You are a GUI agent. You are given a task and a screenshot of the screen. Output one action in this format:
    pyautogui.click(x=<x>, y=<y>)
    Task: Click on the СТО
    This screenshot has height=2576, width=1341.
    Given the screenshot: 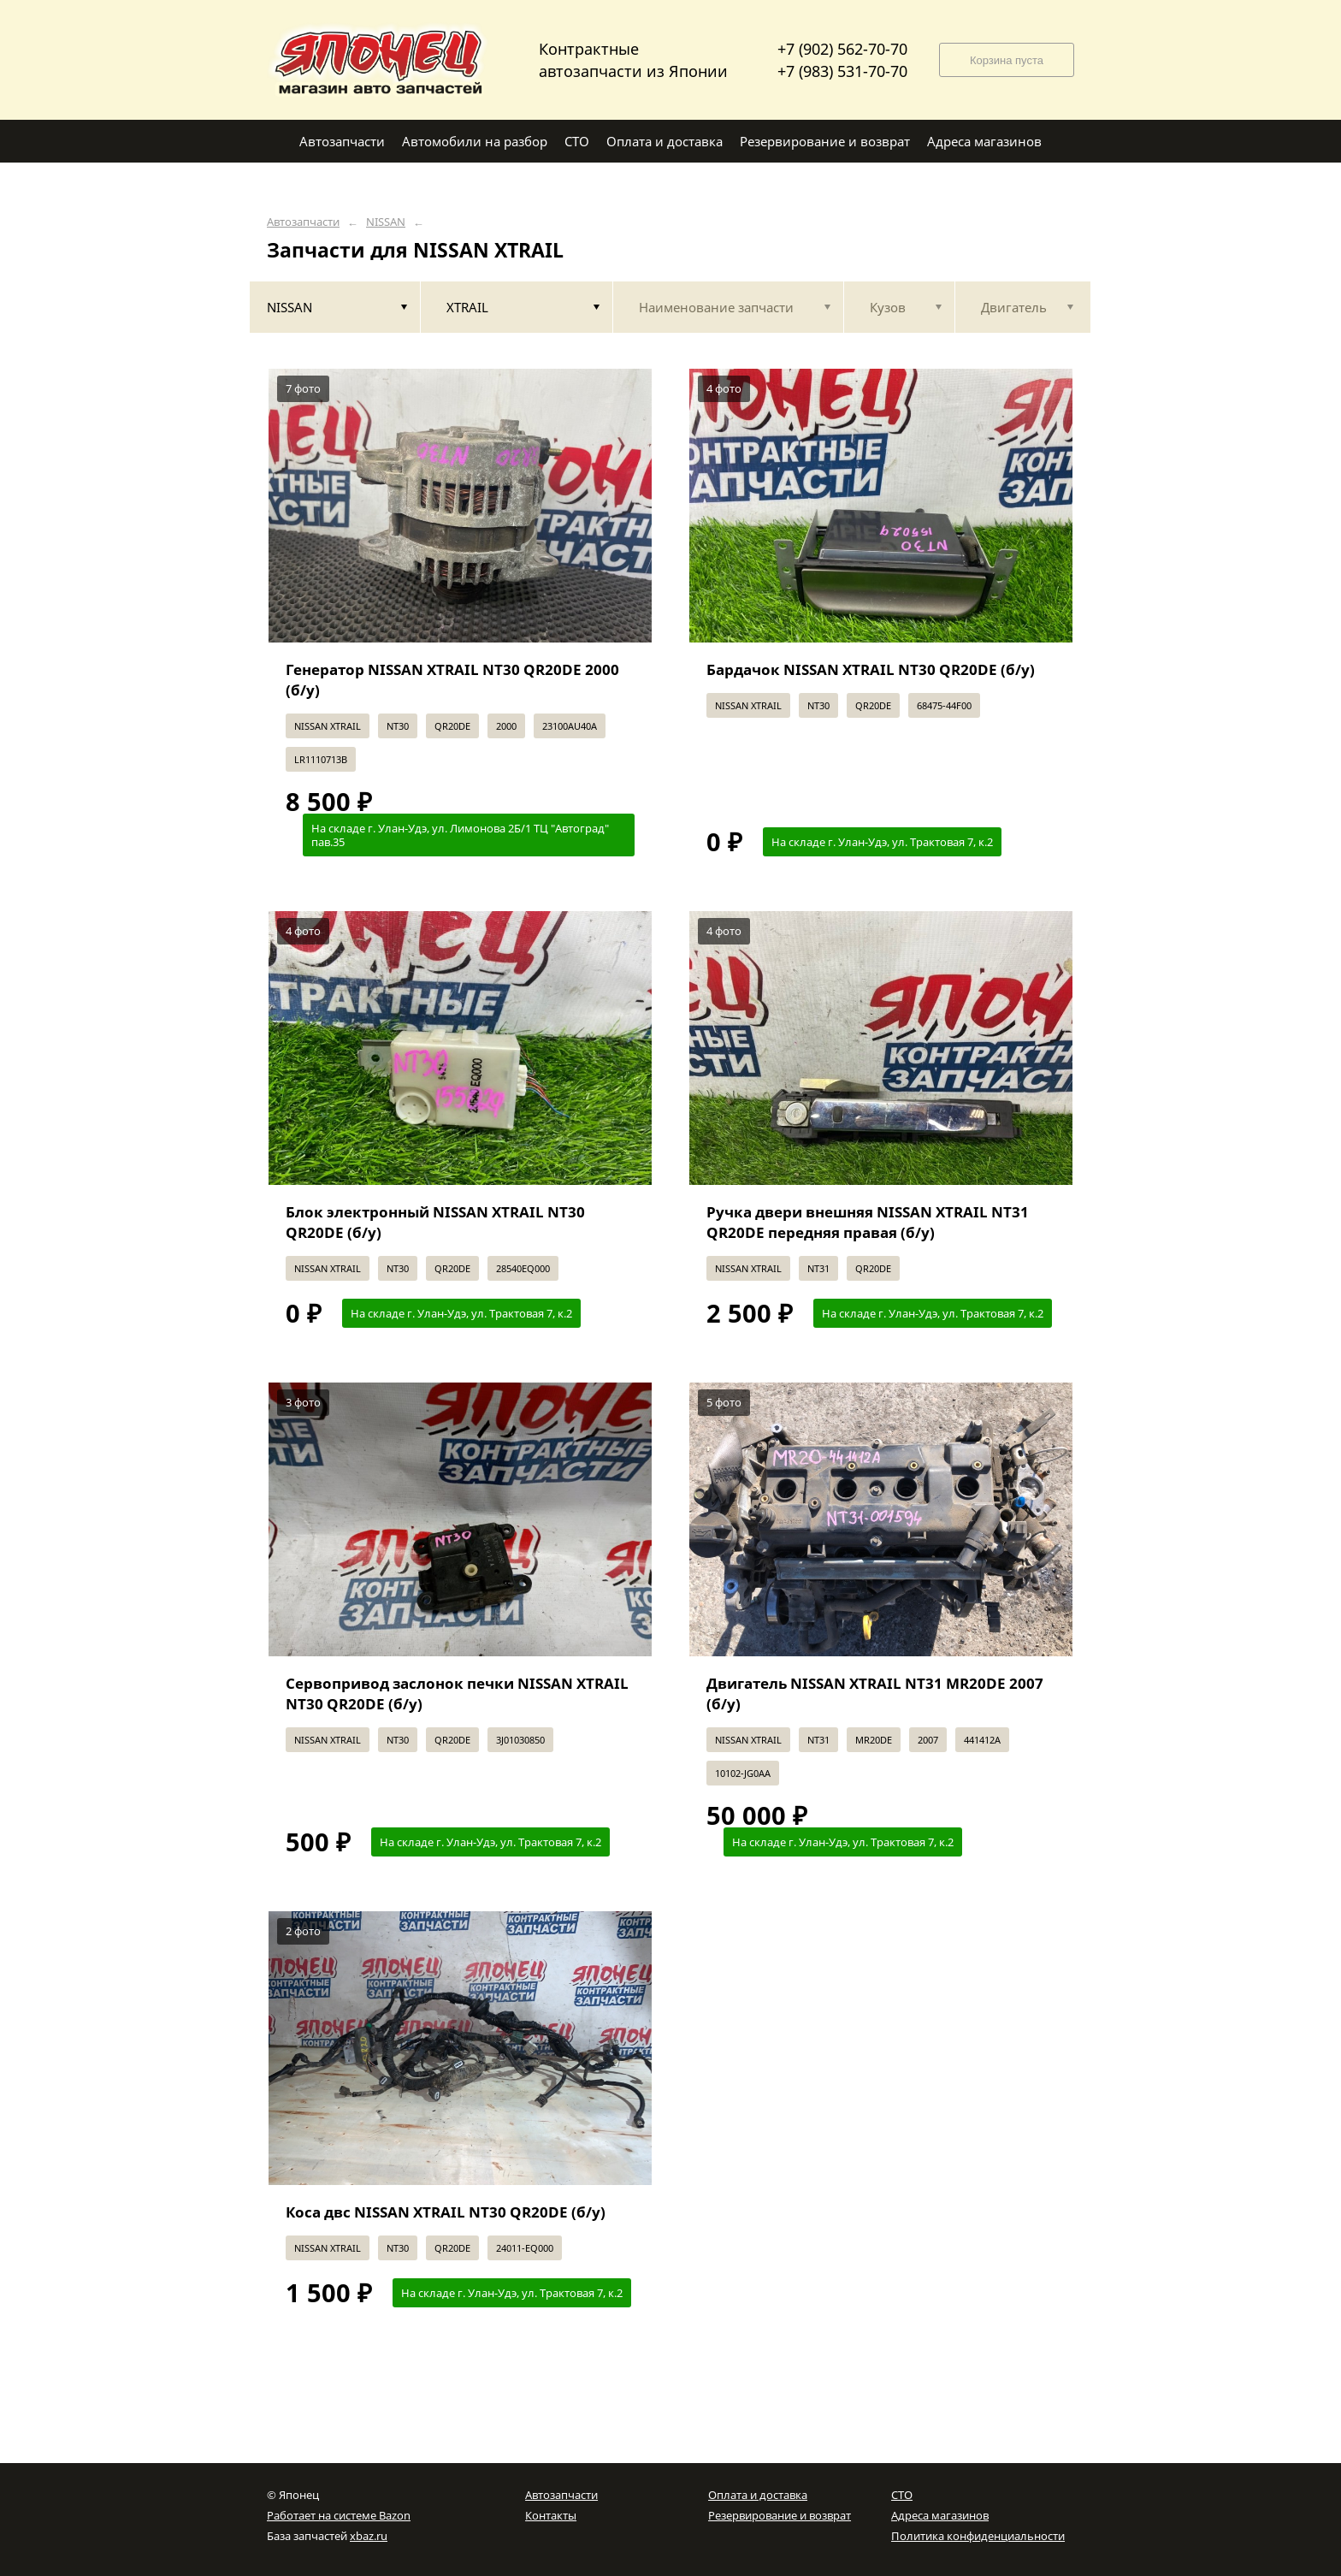 What is the action you would take?
    pyautogui.click(x=902, y=2494)
    